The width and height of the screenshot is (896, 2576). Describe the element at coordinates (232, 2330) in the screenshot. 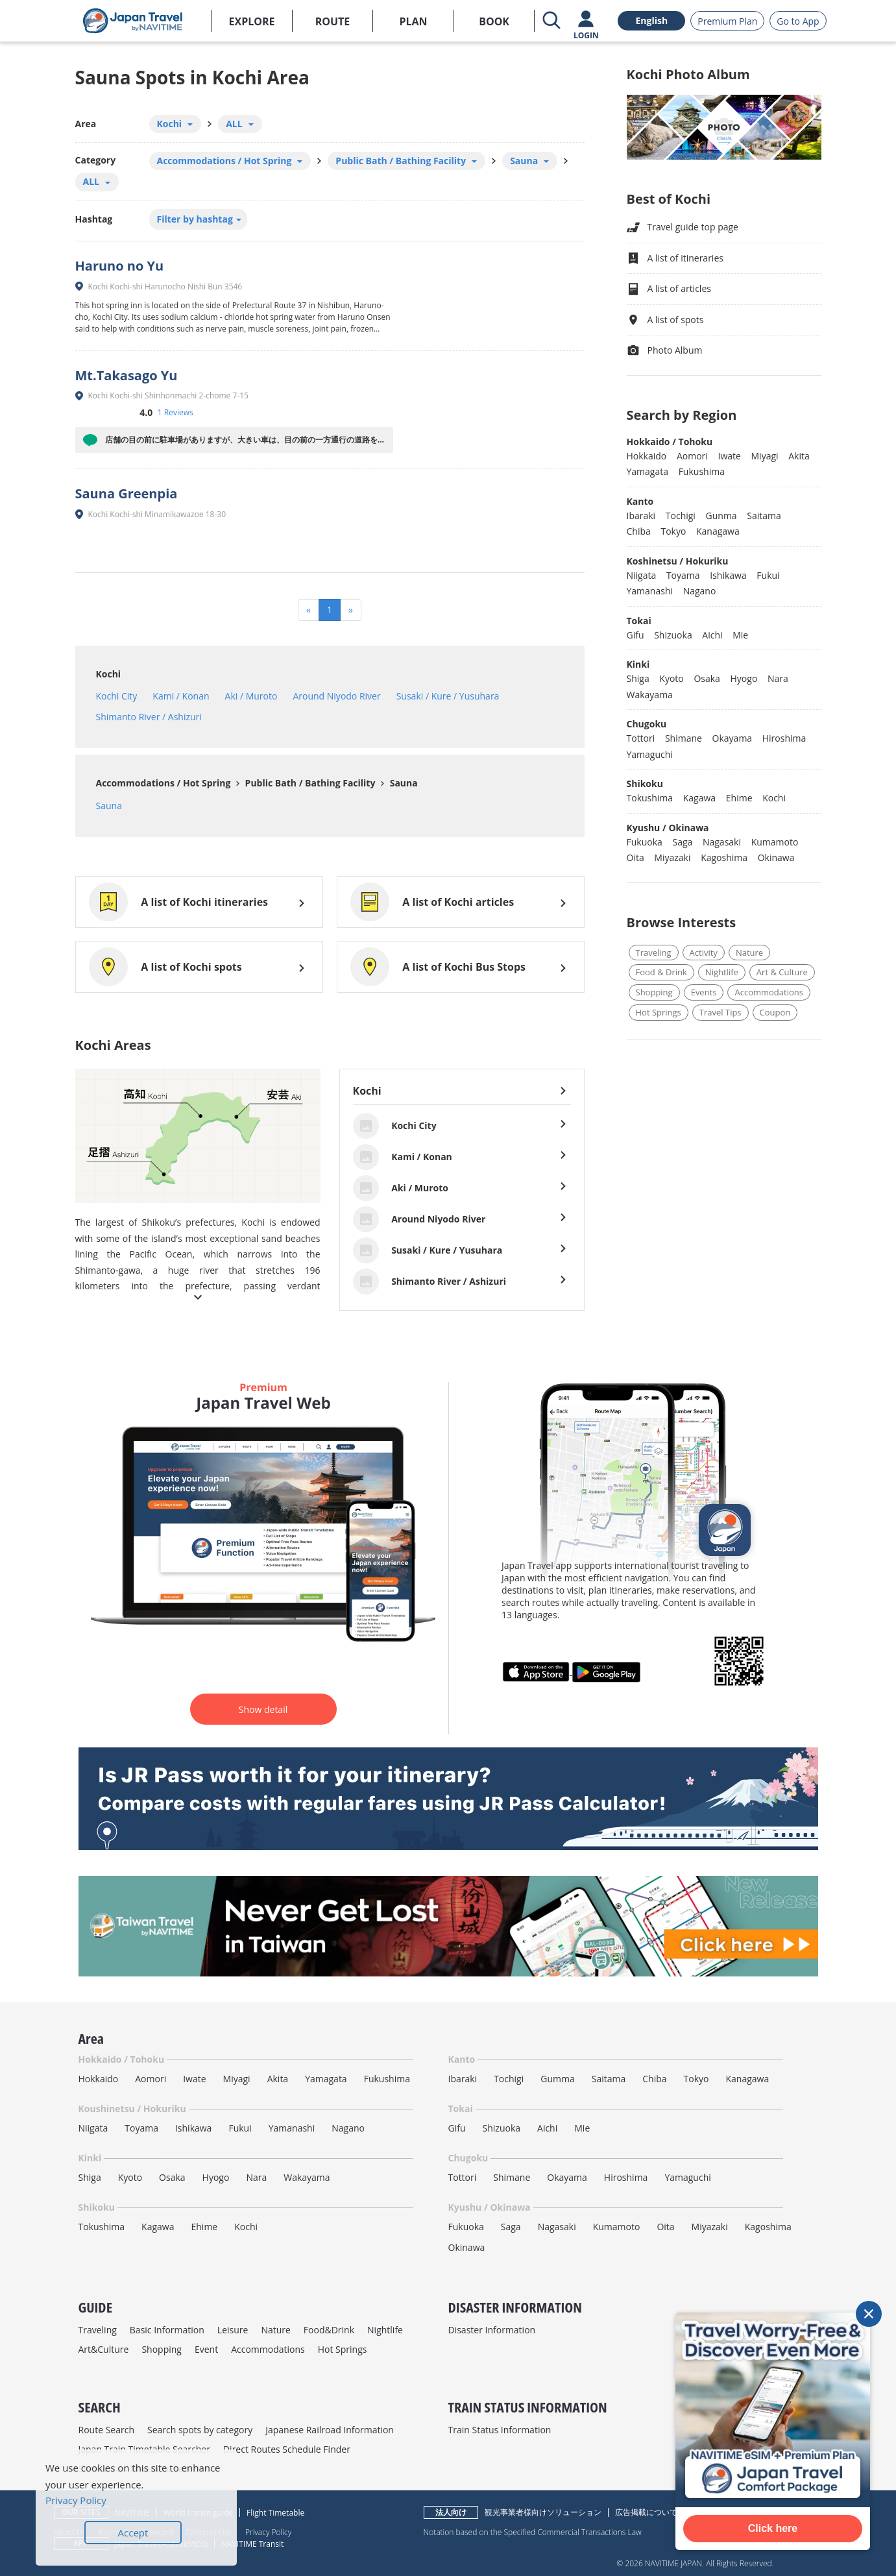

I see `Leisure` at that location.